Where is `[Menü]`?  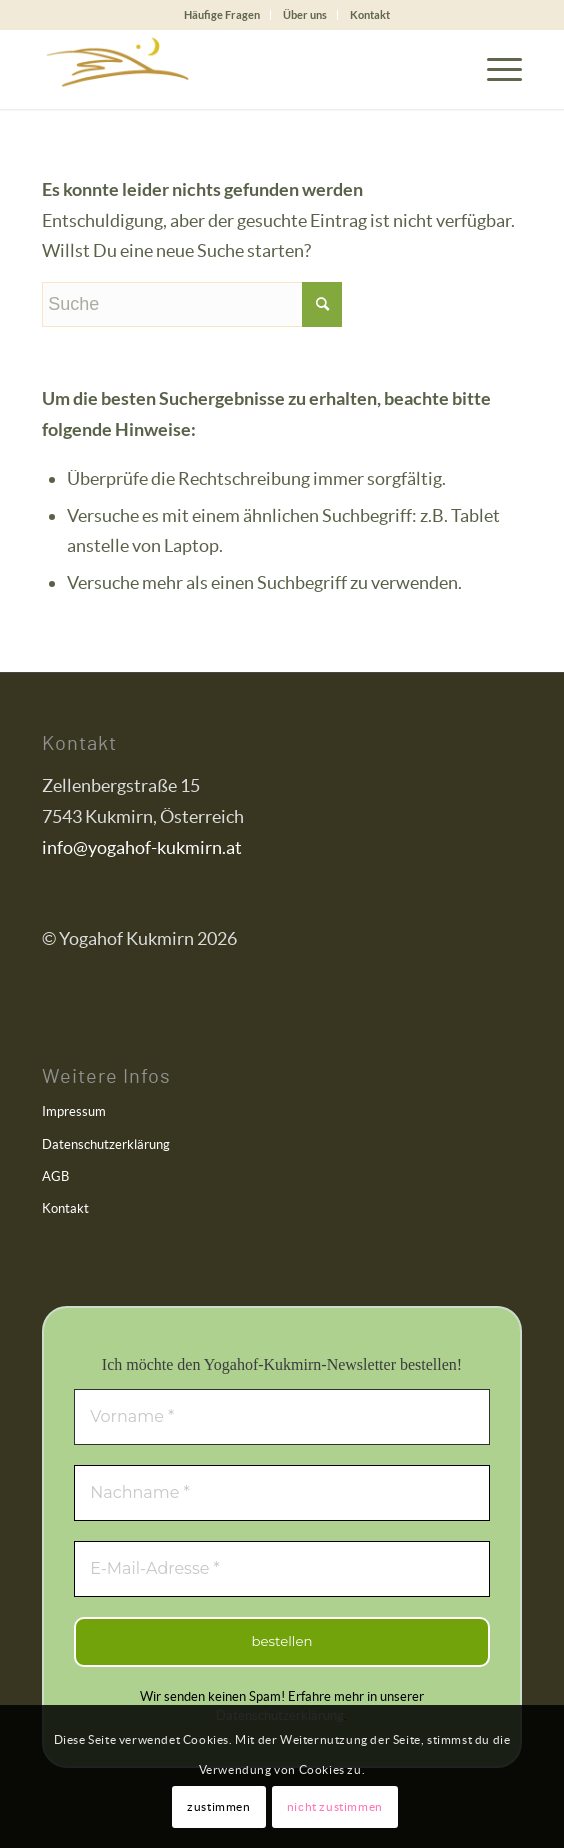
[Menü] is located at coordinates (494, 69).